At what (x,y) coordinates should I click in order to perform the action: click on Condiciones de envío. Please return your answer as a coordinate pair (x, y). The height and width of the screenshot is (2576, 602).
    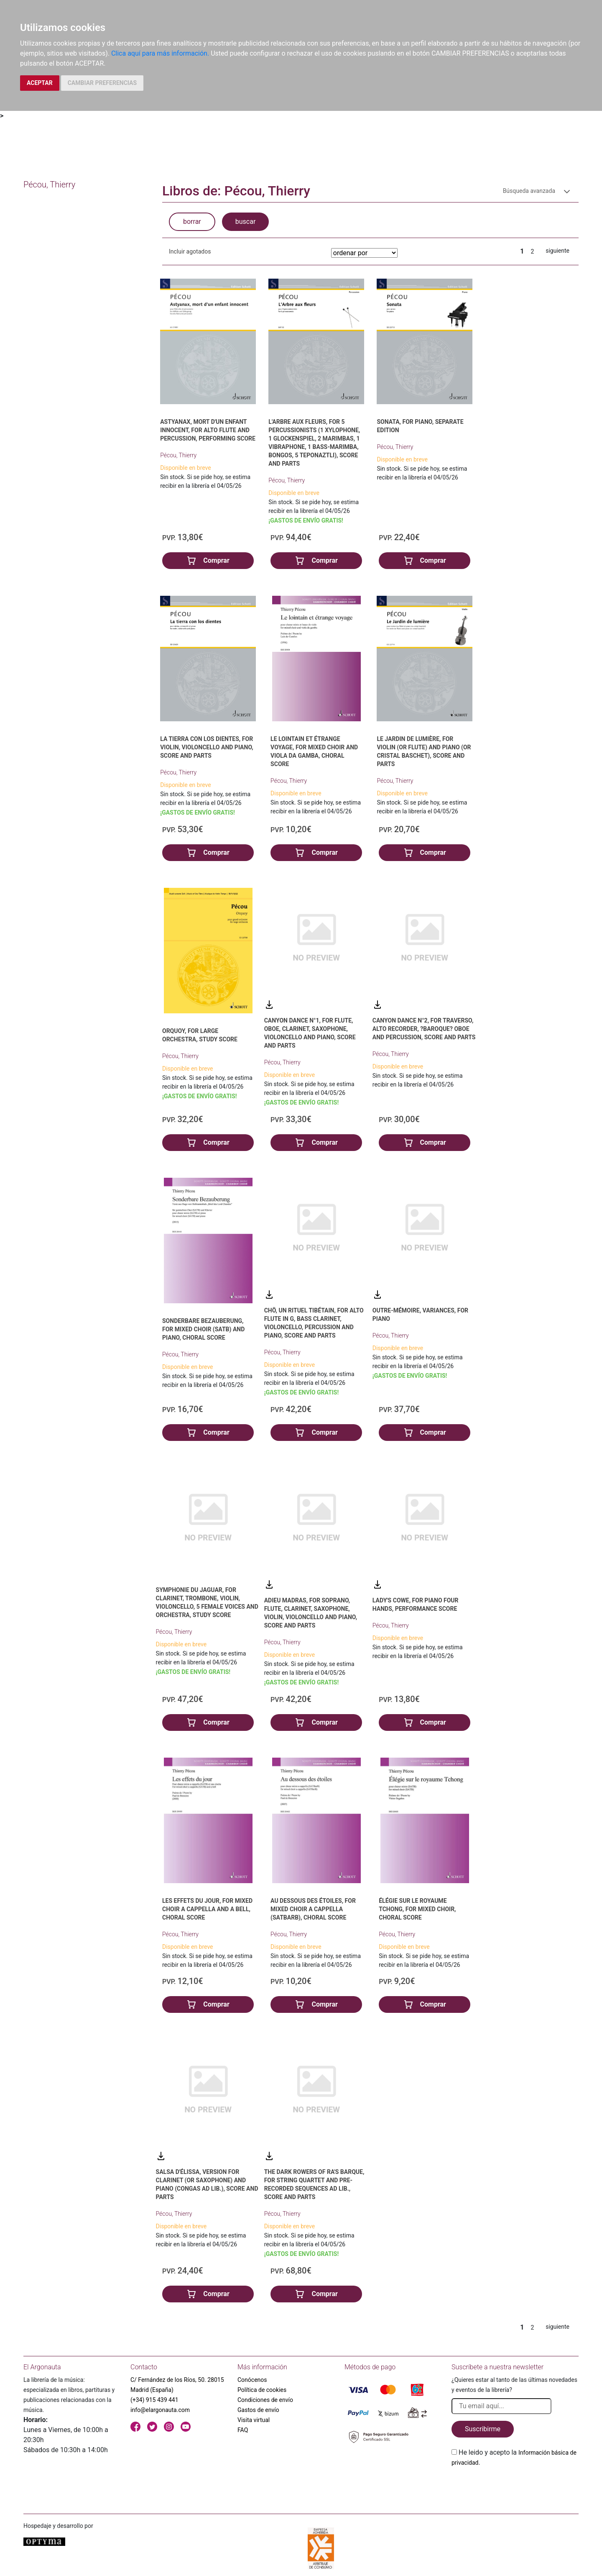
    Looking at the image, I should click on (265, 2400).